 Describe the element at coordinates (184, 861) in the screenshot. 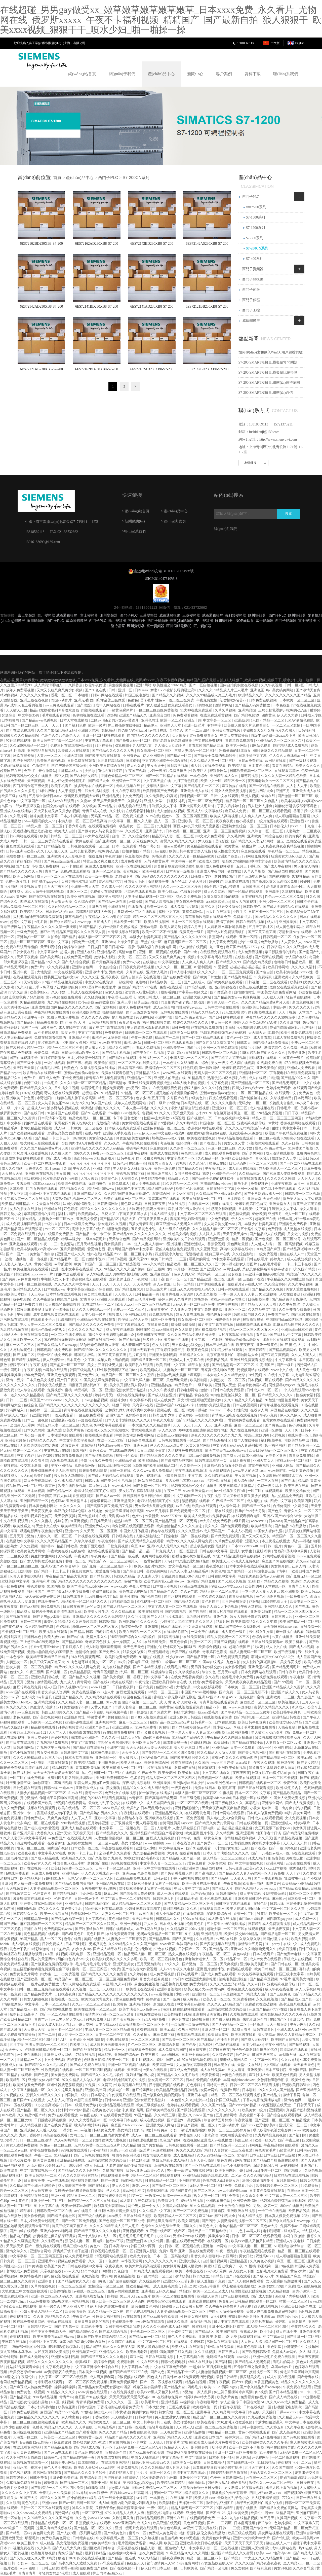

I see `中国特黄一级片` at that location.